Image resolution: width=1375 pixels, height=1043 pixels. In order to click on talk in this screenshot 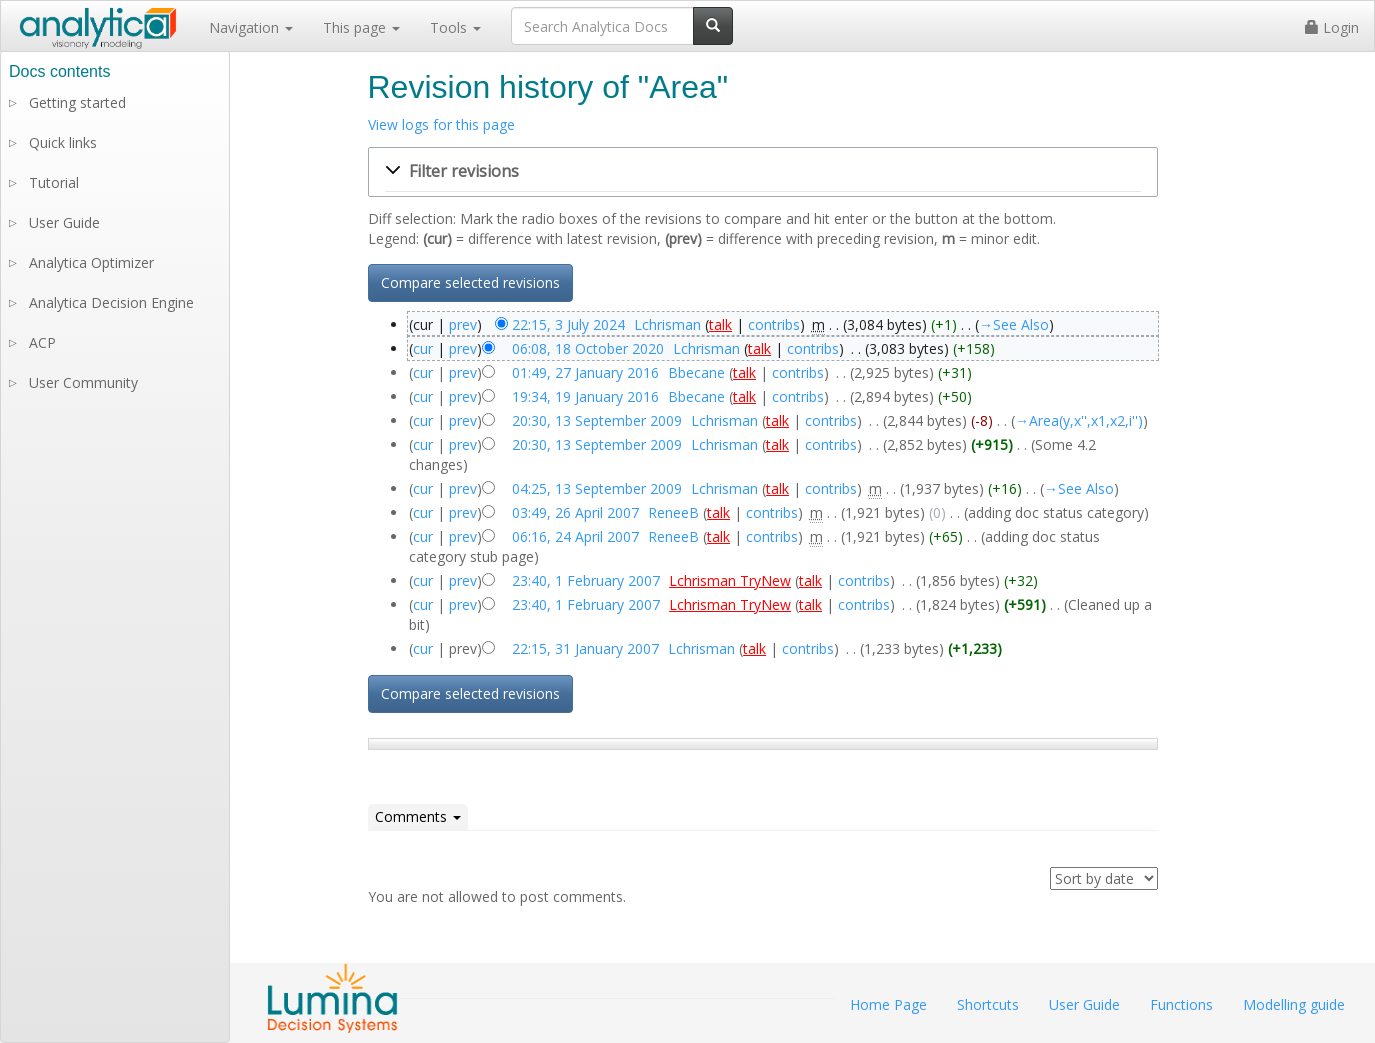, I will do `click(720, 324)`.